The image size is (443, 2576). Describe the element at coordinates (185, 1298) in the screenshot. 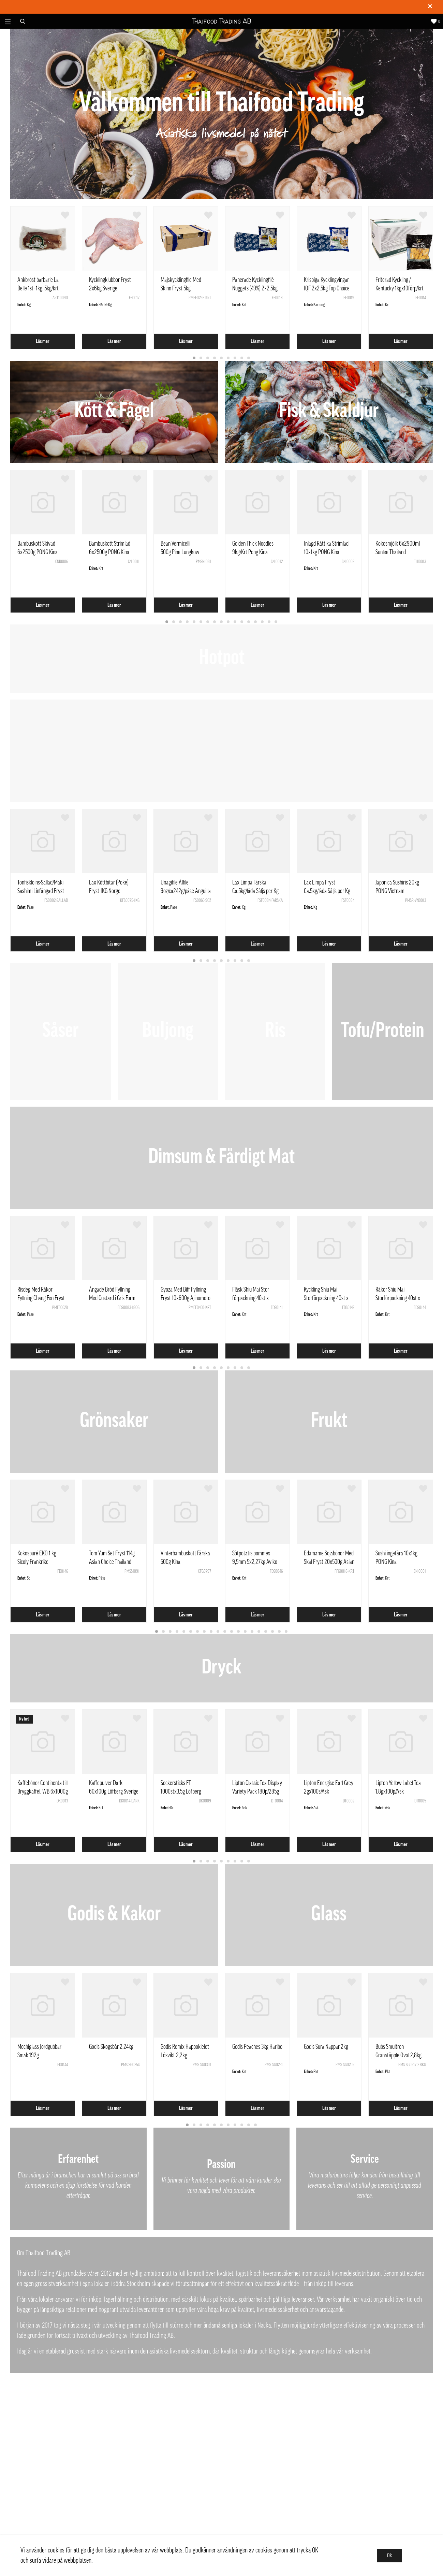

I see `Gyoza Med Biff Fyllning Fryst 10x600g Ajinomoto Polen` at that location.